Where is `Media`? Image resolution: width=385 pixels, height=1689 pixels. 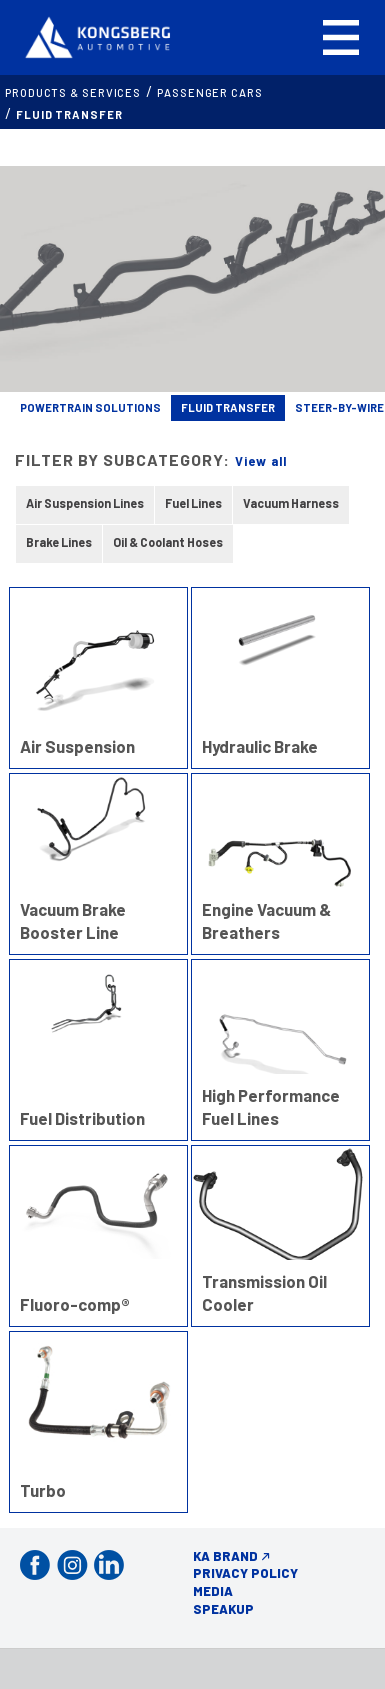 Media is located at coordinates (213, 1591).